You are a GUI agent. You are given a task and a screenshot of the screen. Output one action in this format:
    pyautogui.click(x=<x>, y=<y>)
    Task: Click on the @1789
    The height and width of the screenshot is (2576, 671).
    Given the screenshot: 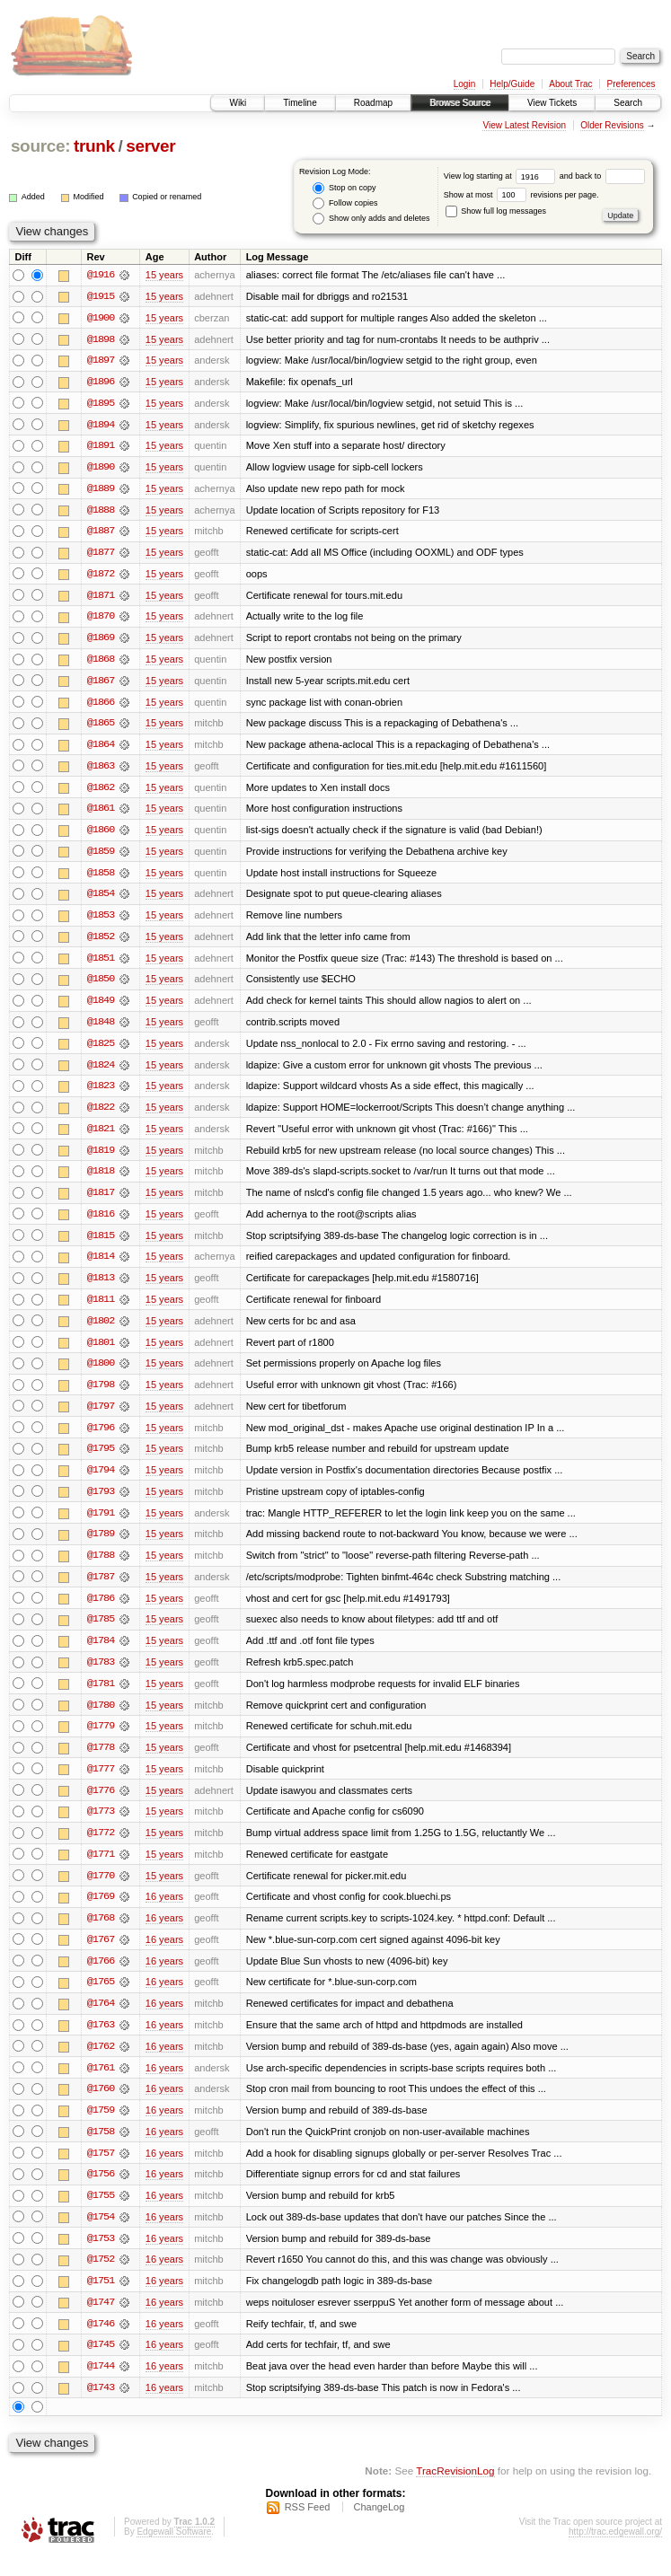 What is the action you would take?
    pyautogui.click(x=100, y=1546)
    